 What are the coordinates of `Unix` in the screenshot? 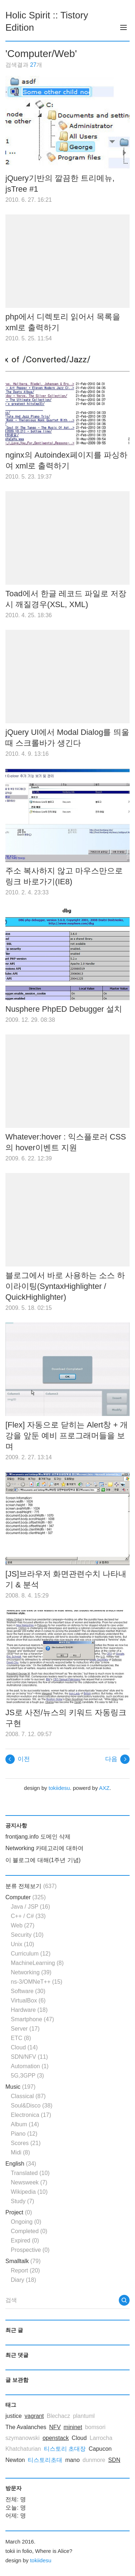 It's located at (22, 1944).